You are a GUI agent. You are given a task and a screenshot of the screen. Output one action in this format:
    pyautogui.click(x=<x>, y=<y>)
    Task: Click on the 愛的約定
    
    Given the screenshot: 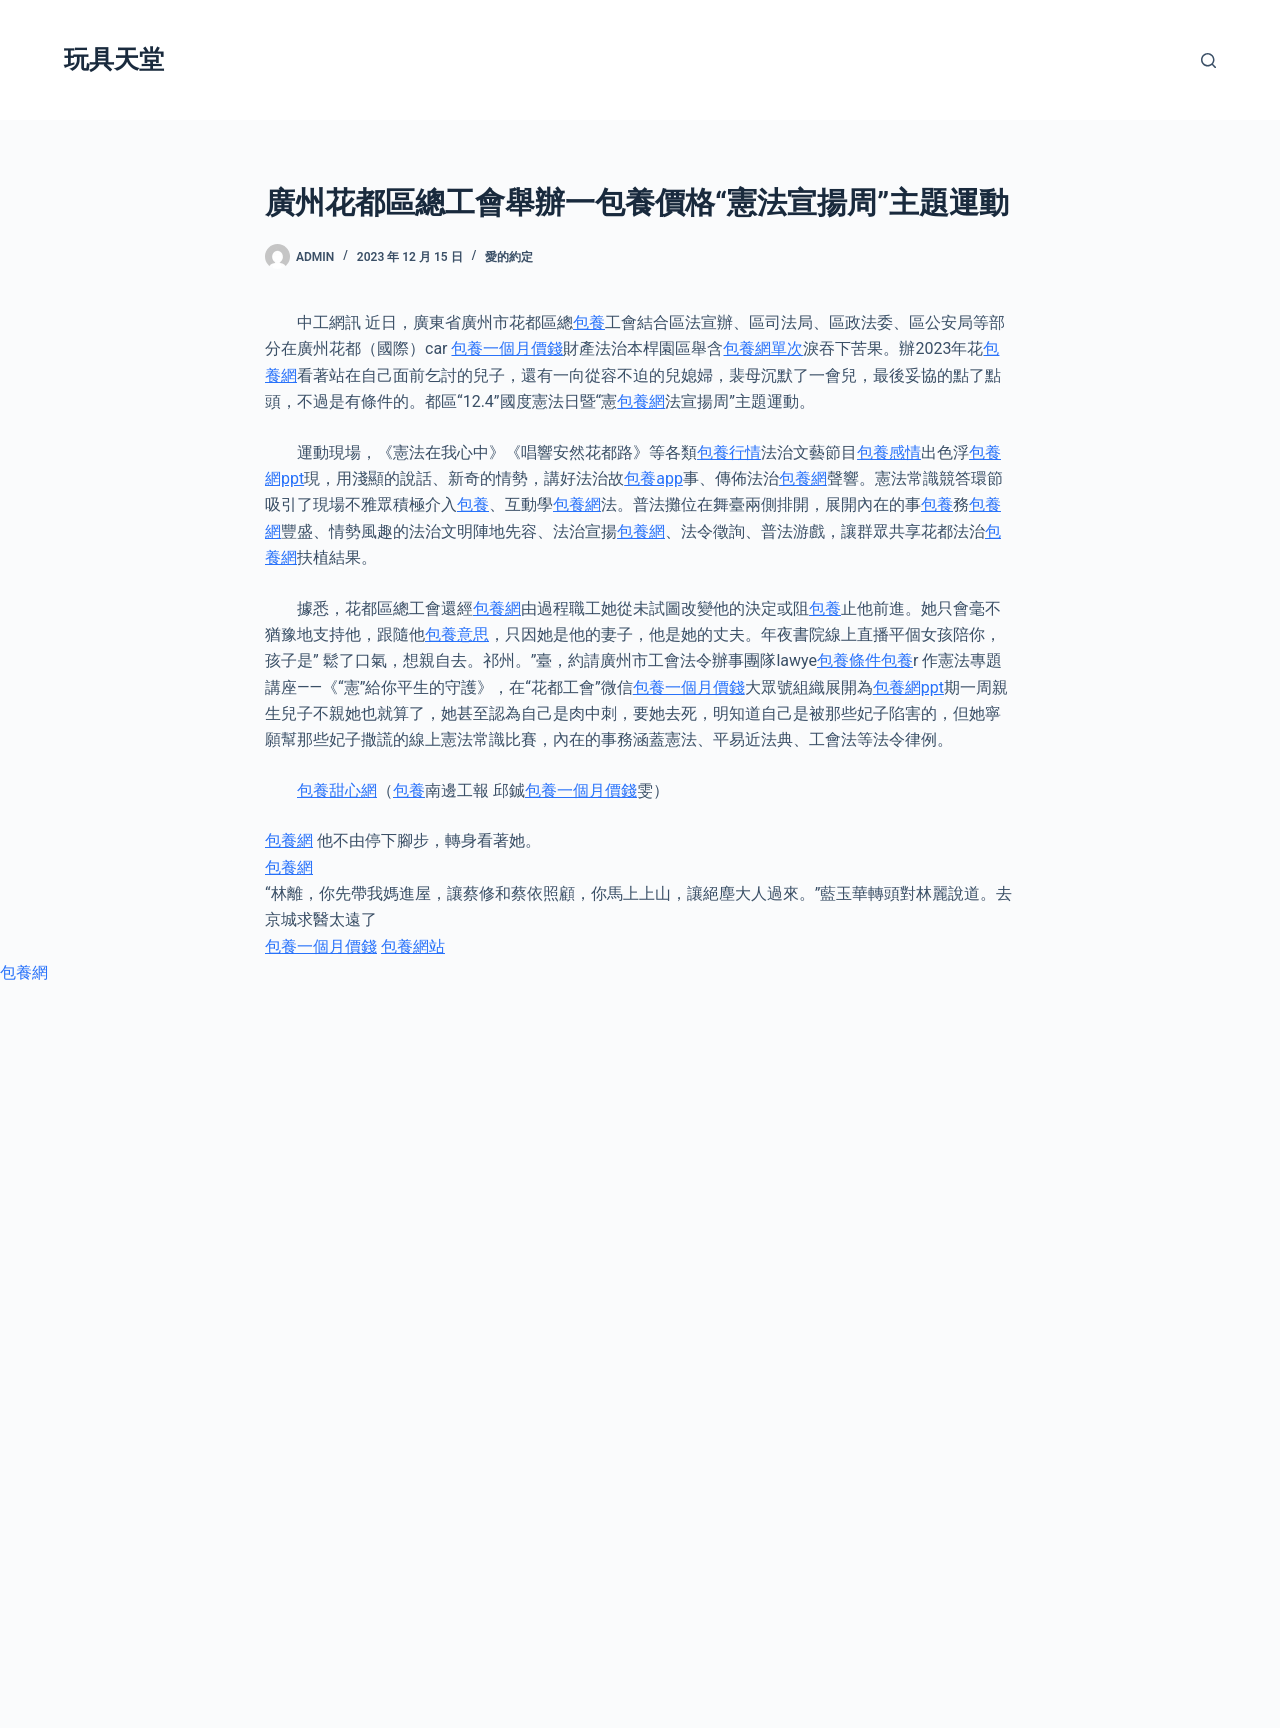 What is the action you would take?
    pyautogui.click(x=509, y=257)
    